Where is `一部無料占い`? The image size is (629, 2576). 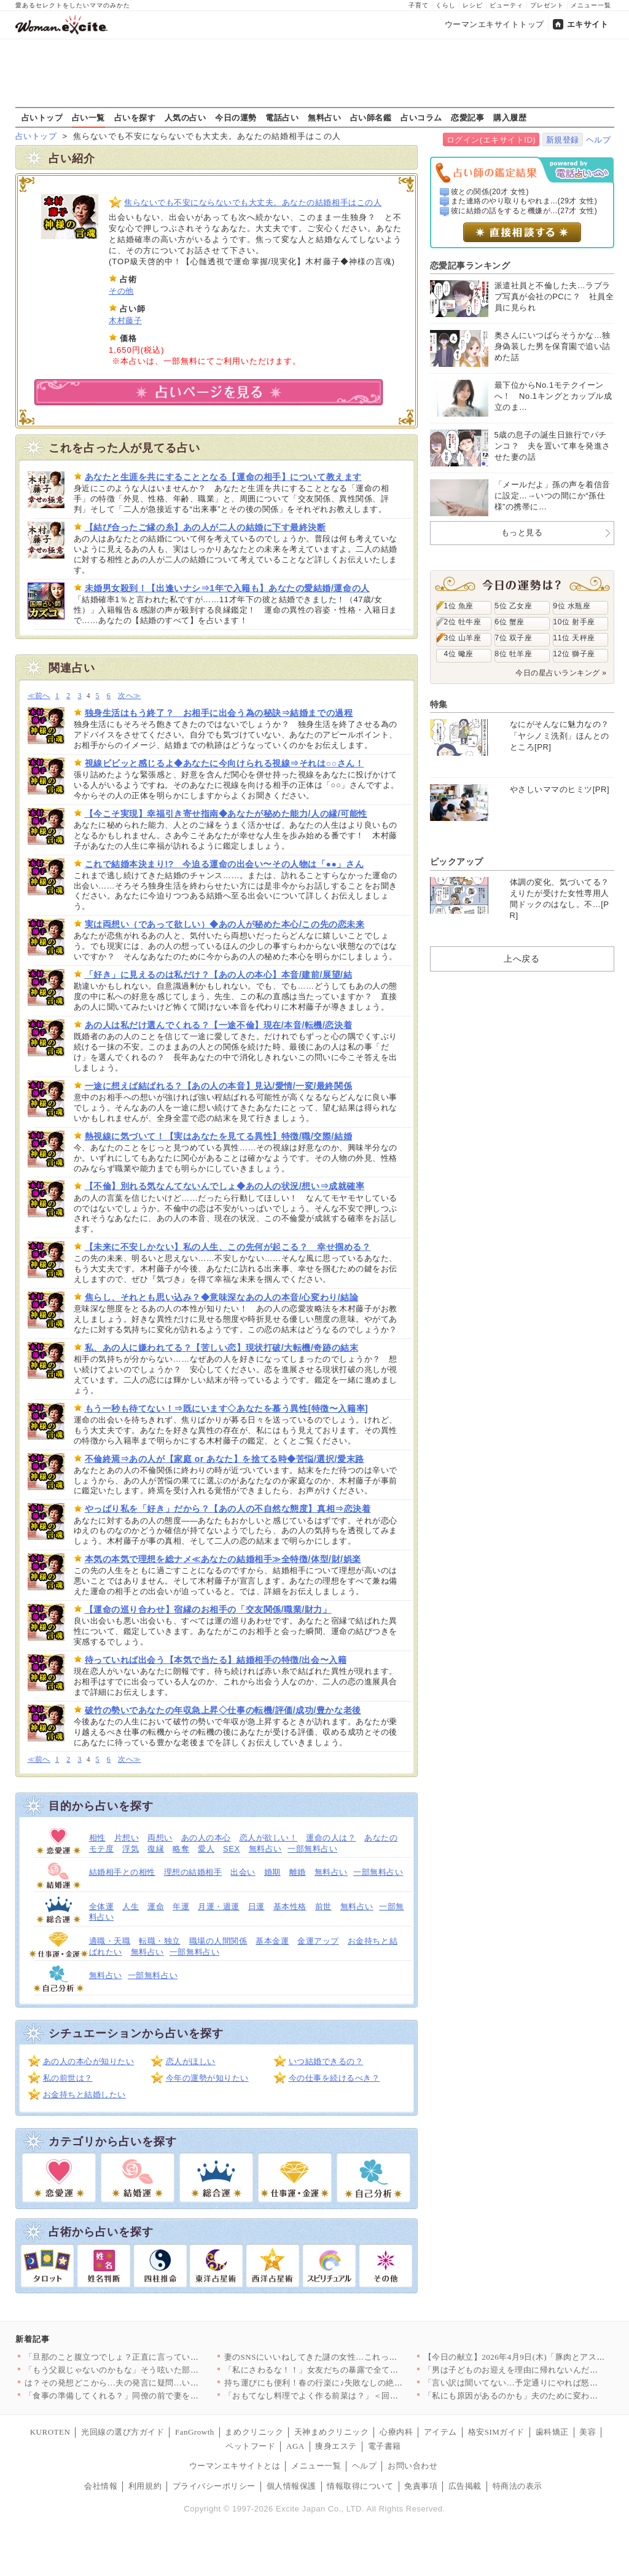 一部無料占い is located at coordinates (312, 1848).